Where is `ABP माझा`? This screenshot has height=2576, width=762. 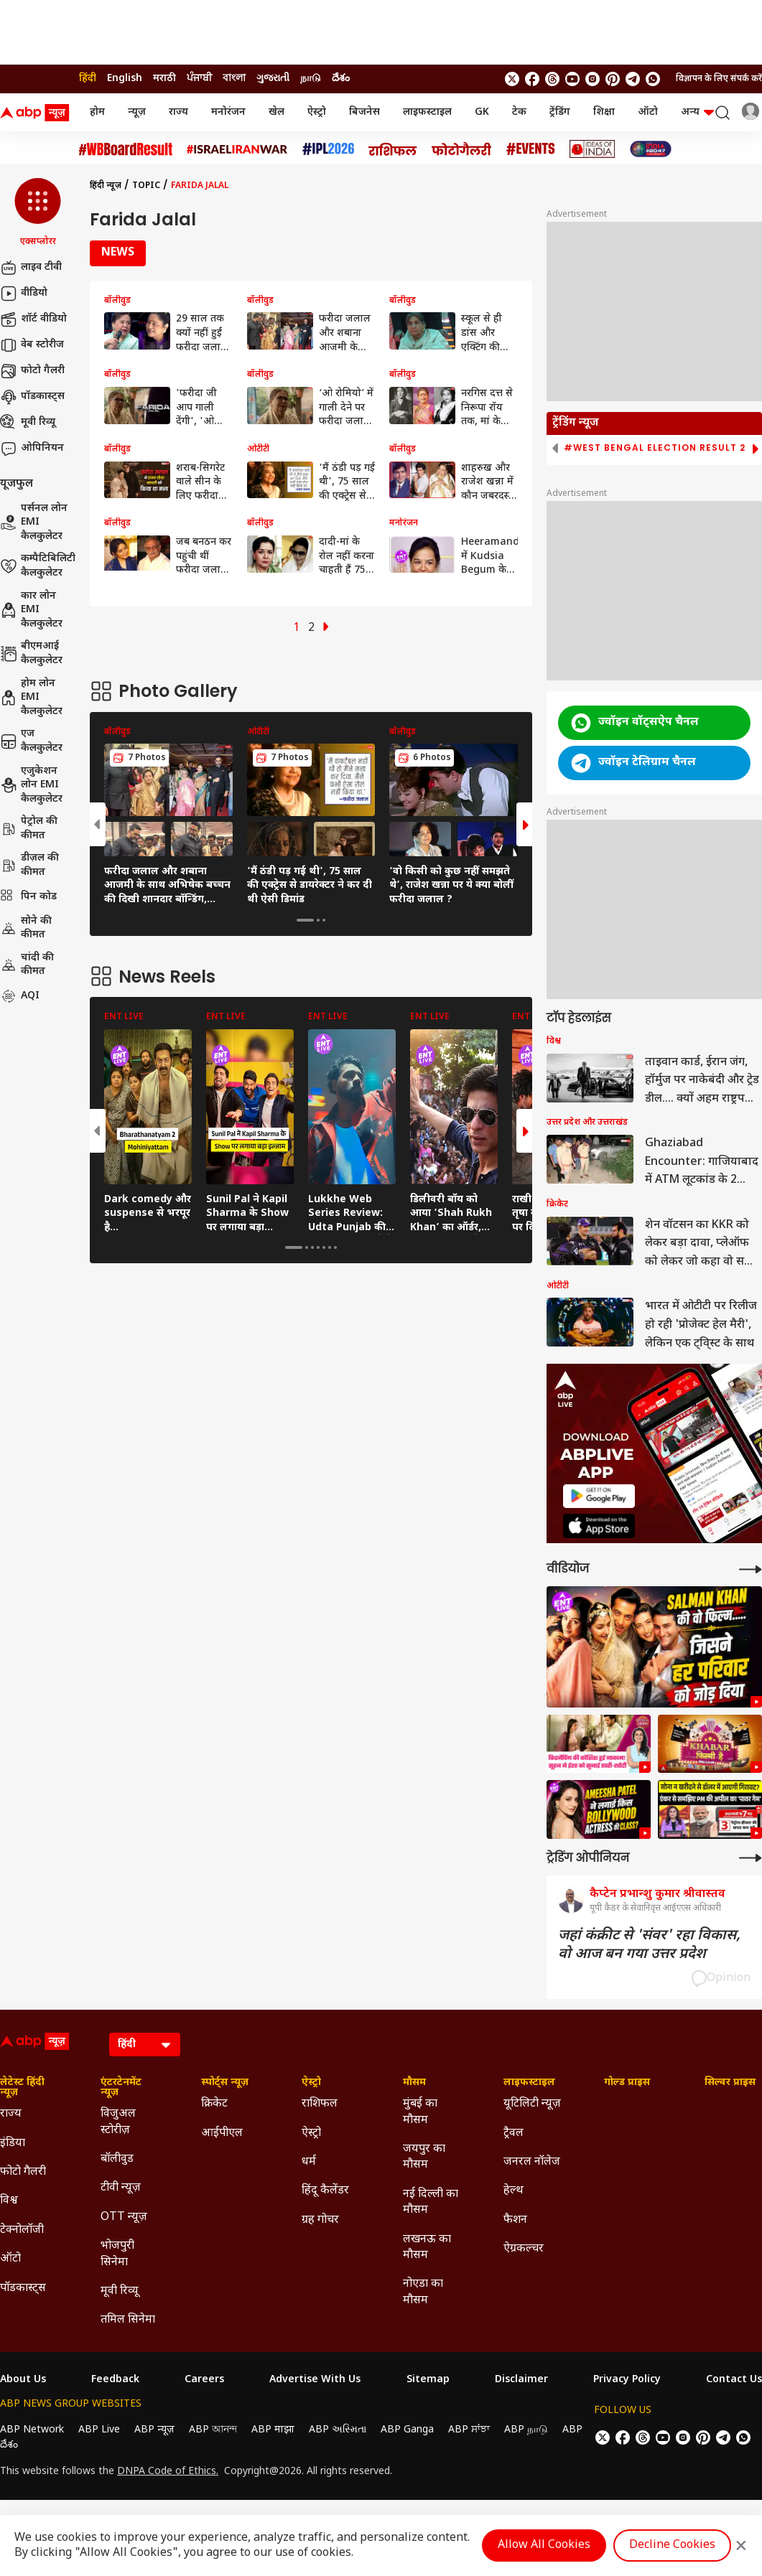 ABP माझा is located at coordinates (272, 2430).